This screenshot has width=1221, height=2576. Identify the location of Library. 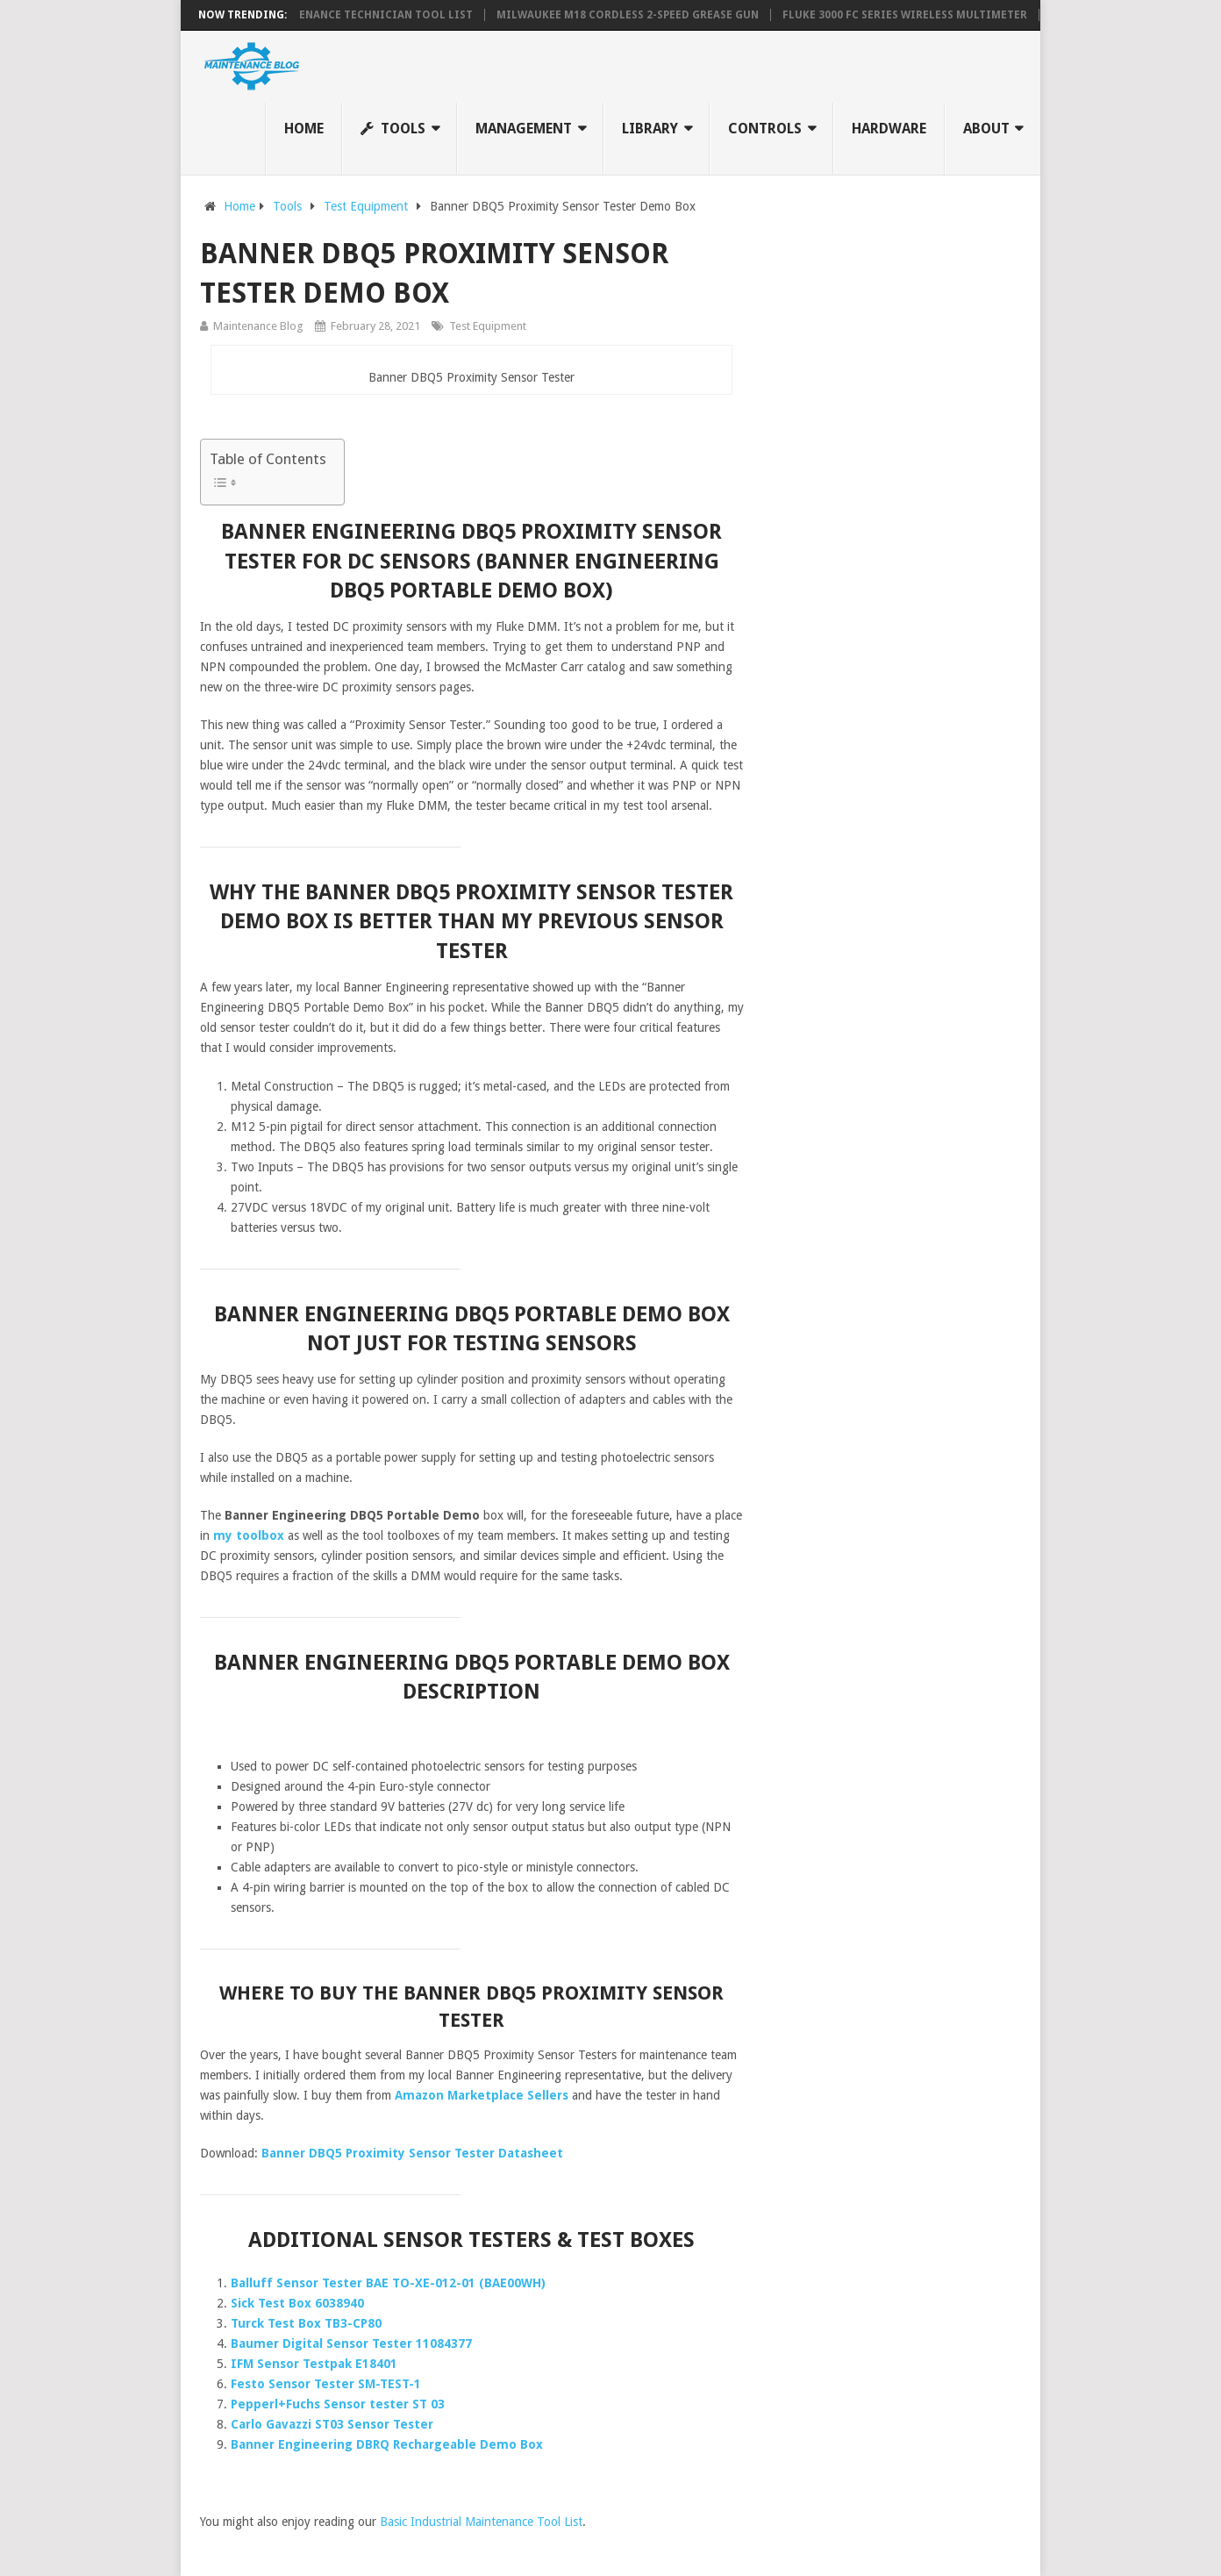
(650, 128).